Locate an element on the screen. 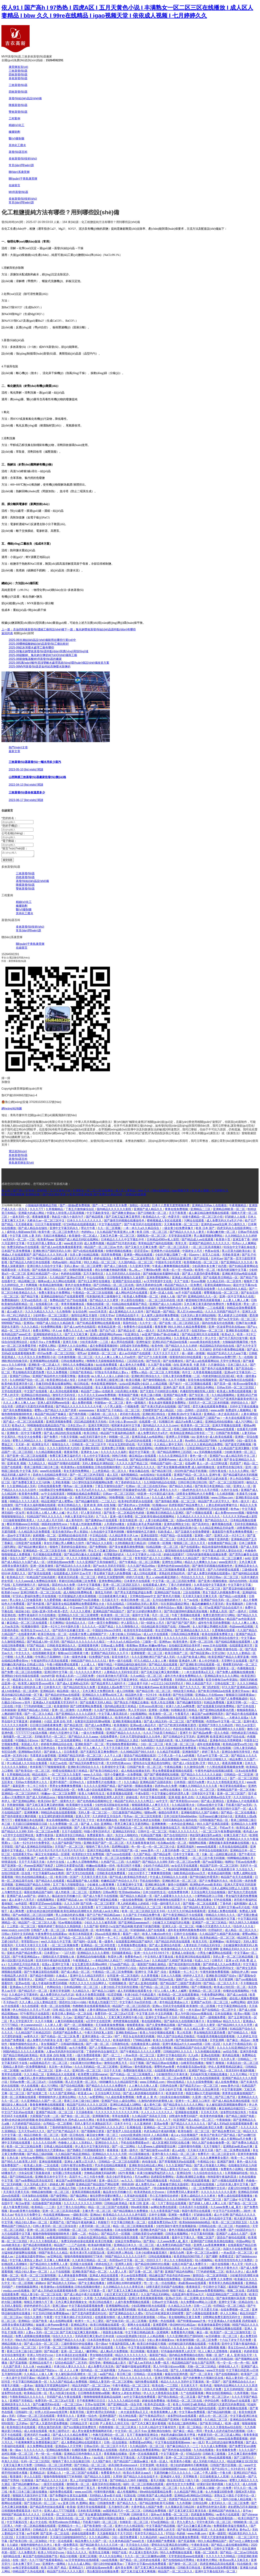 The image size is (260, 2576). 午夜精品少妇 is located at coordinates (206, 2162).